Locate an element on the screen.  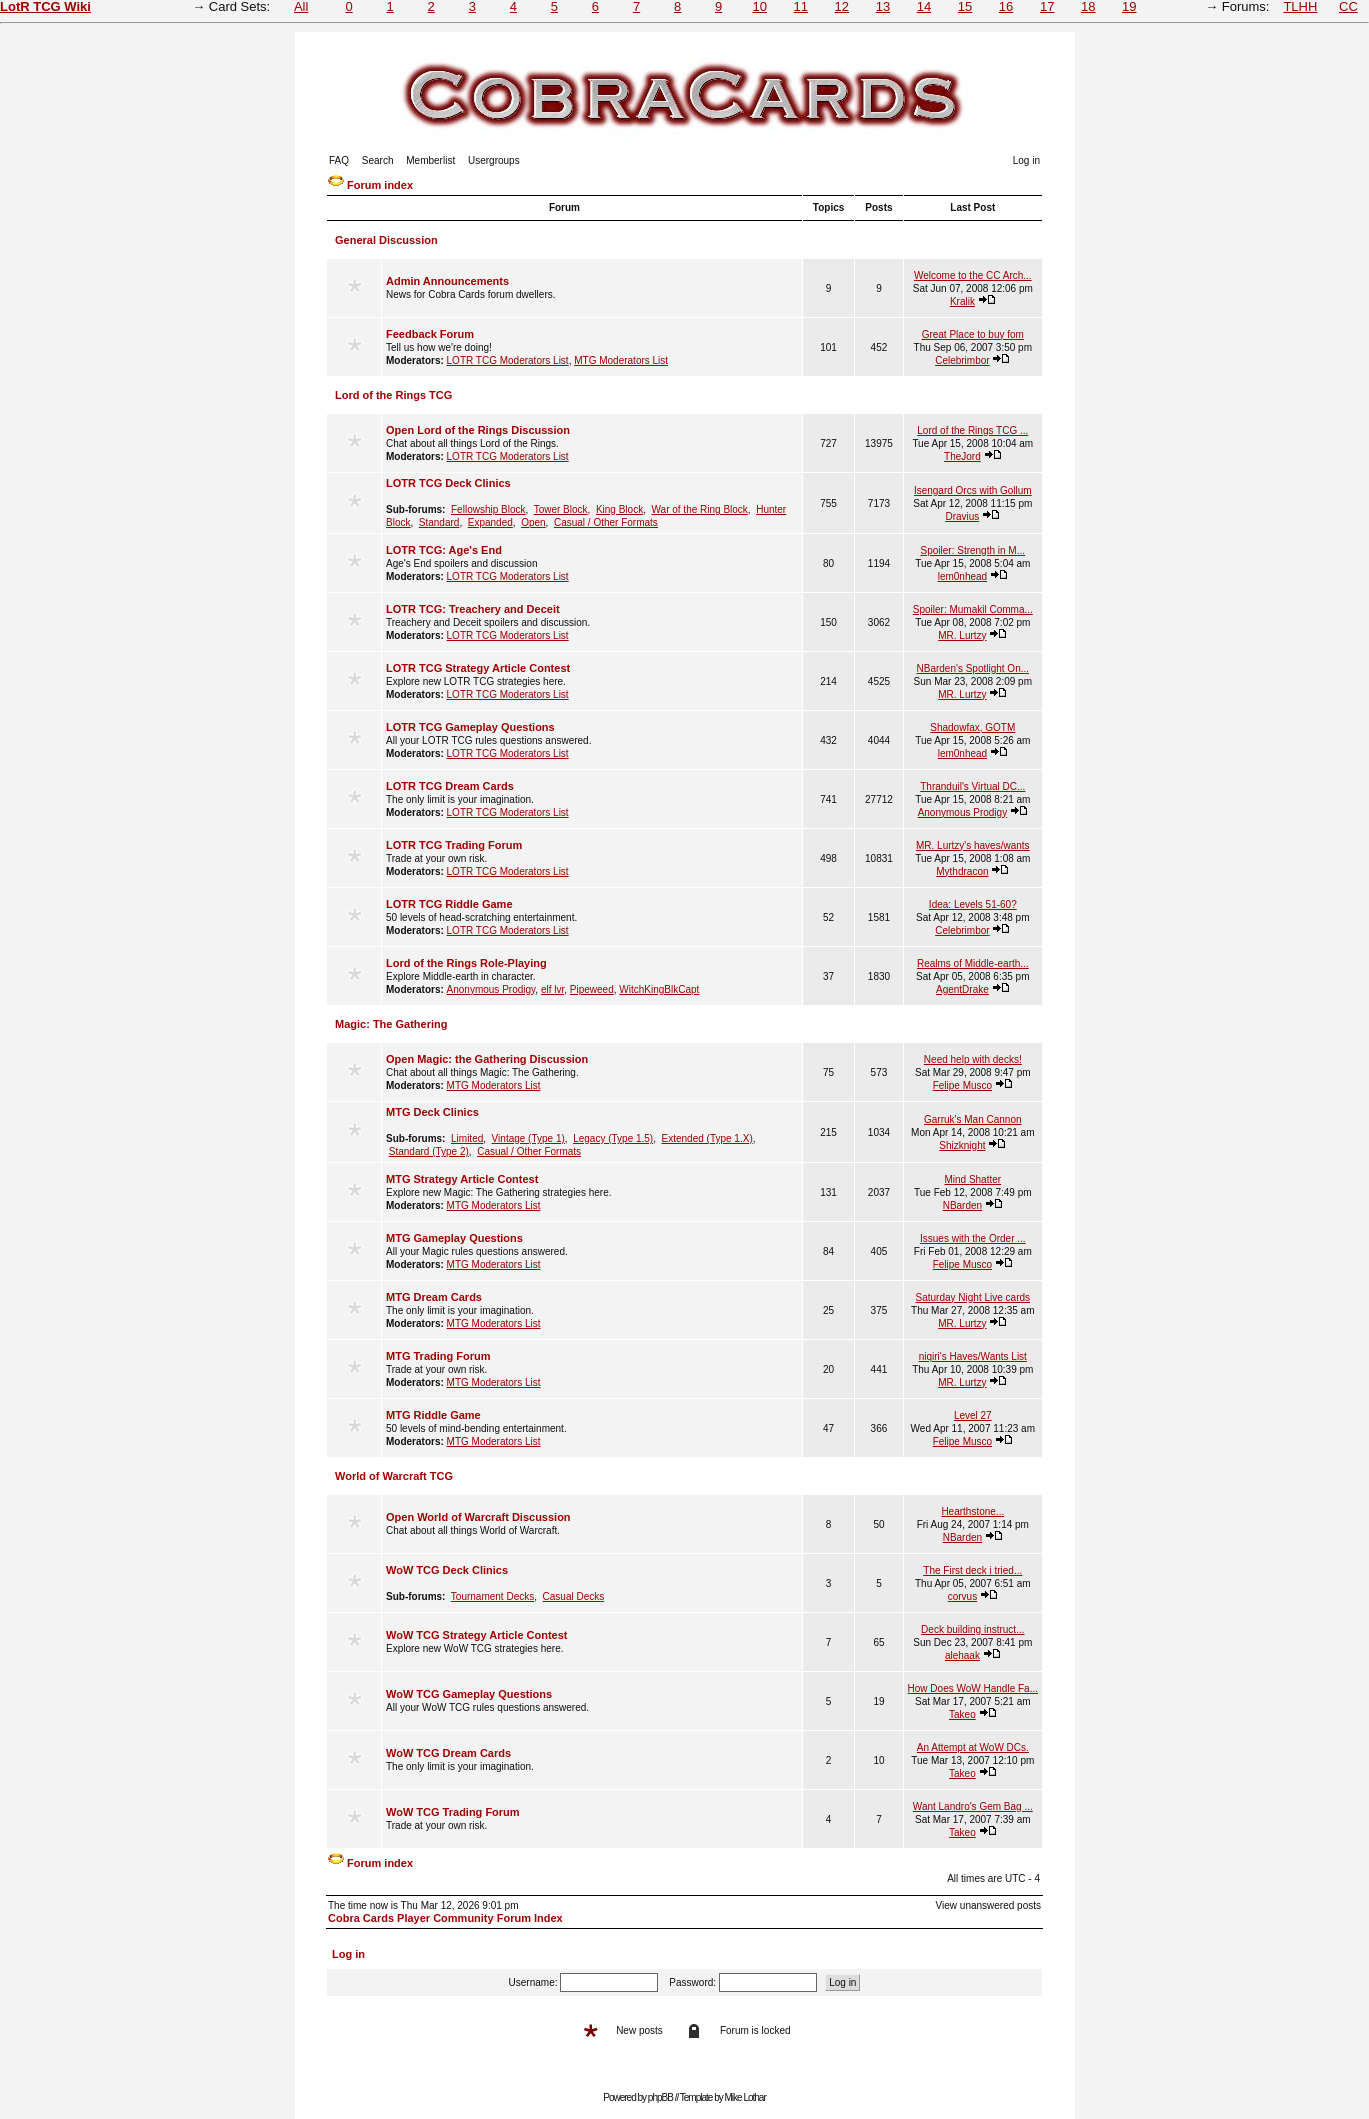
Vintage (Type 1) is located at coordinates (528, 1138).